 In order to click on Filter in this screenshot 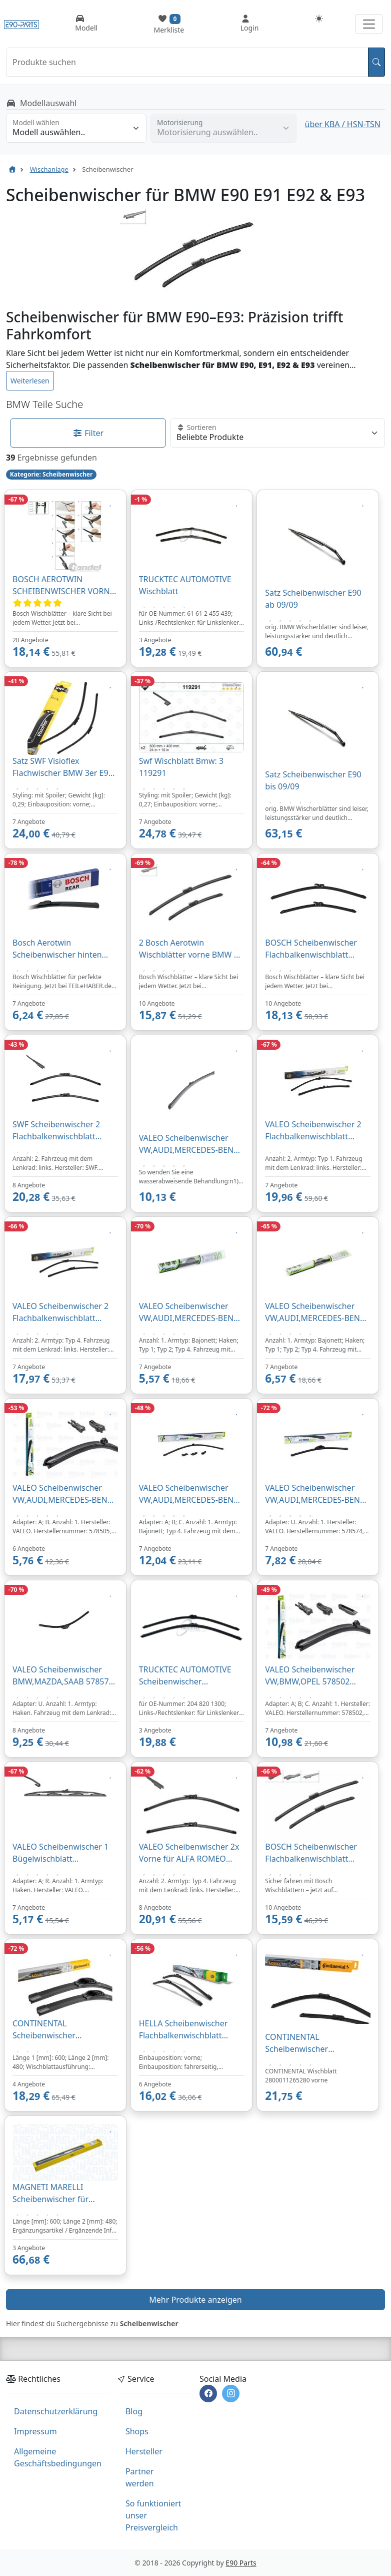, I will do `click(88, 433)`.